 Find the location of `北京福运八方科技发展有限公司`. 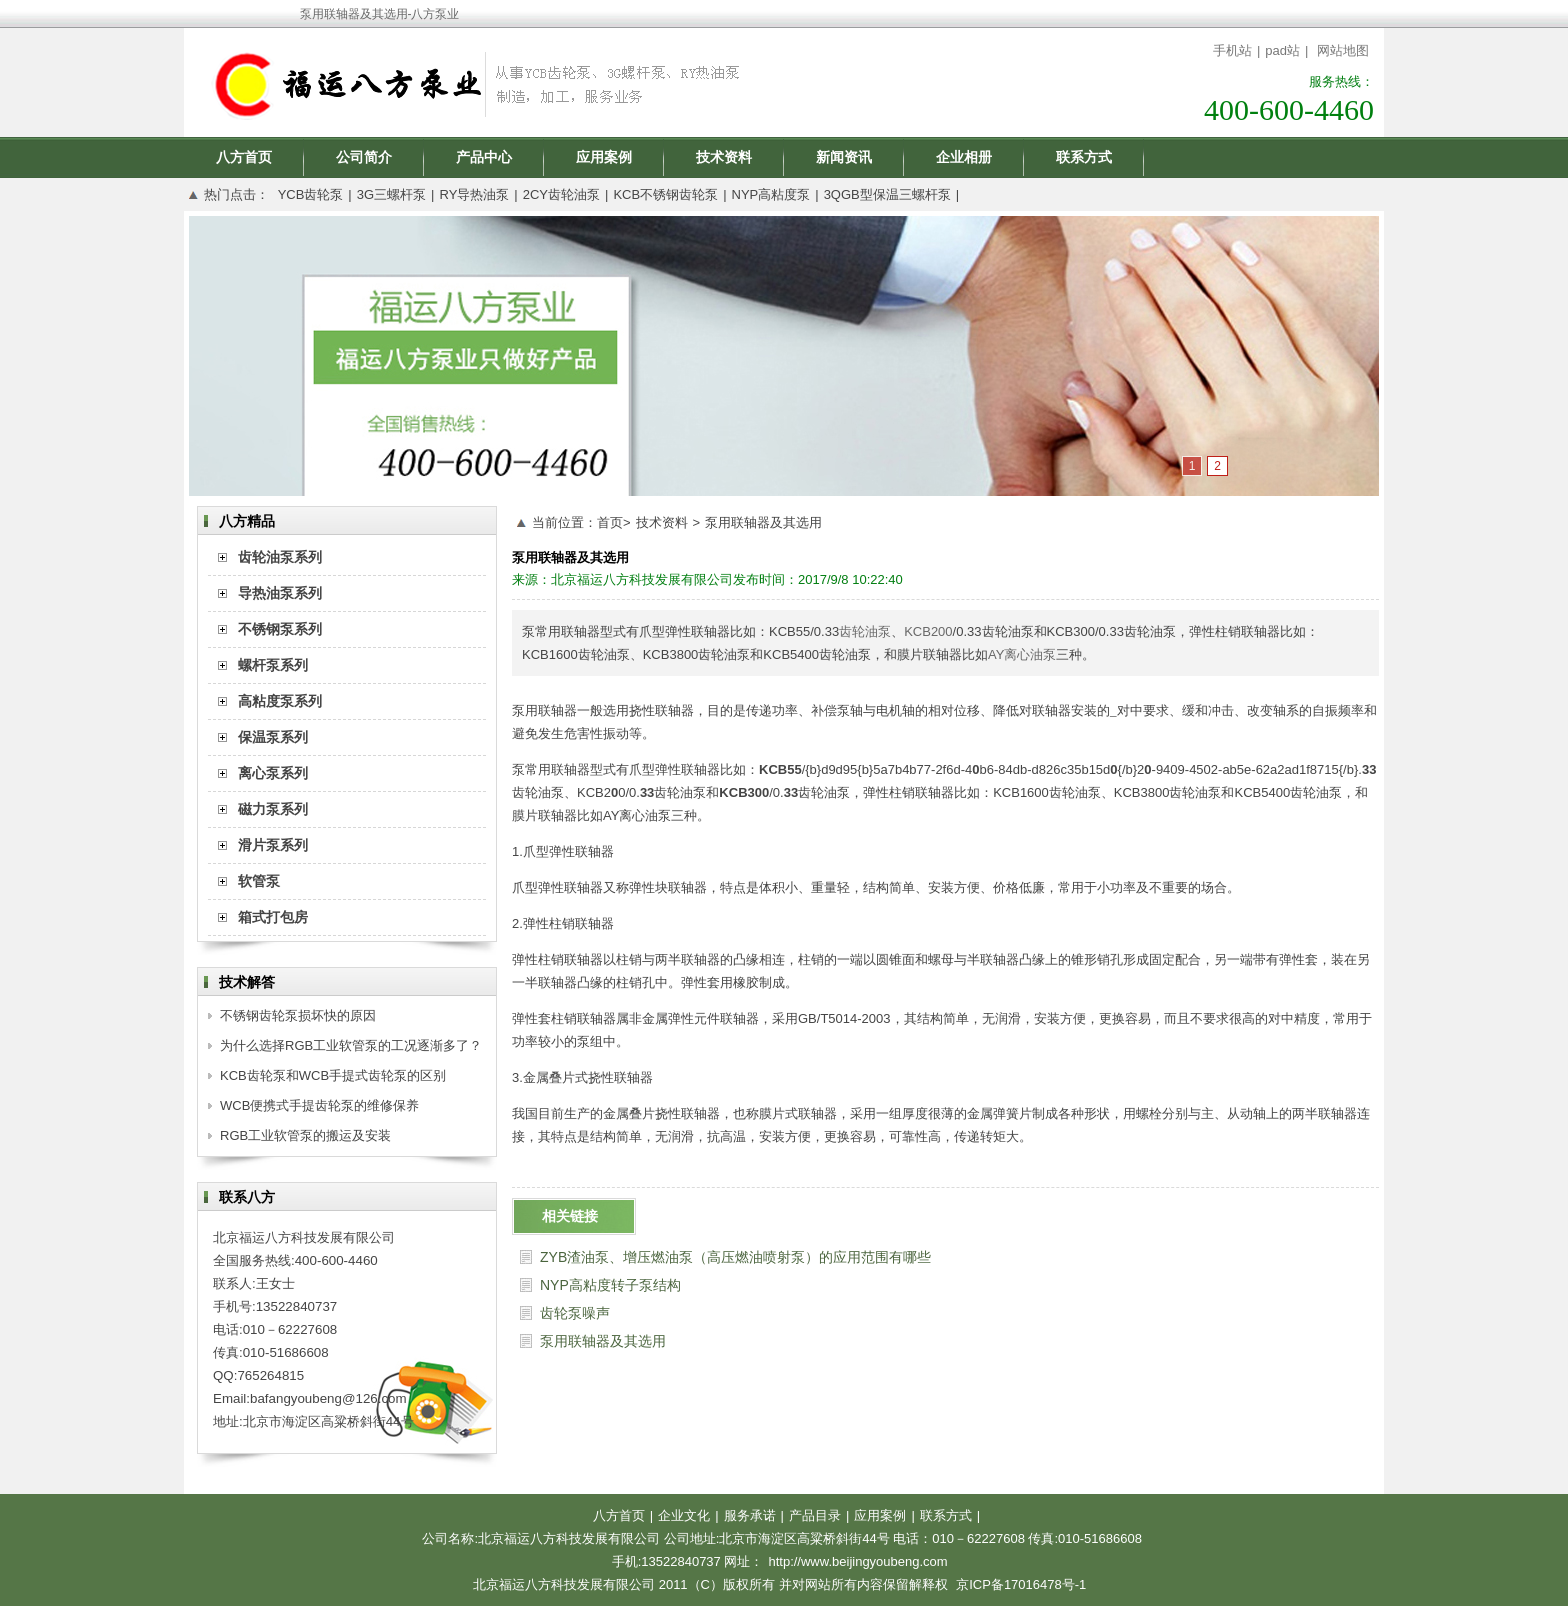

北京福运八方科技发展有限公司 is located at coordinates (642, 579).